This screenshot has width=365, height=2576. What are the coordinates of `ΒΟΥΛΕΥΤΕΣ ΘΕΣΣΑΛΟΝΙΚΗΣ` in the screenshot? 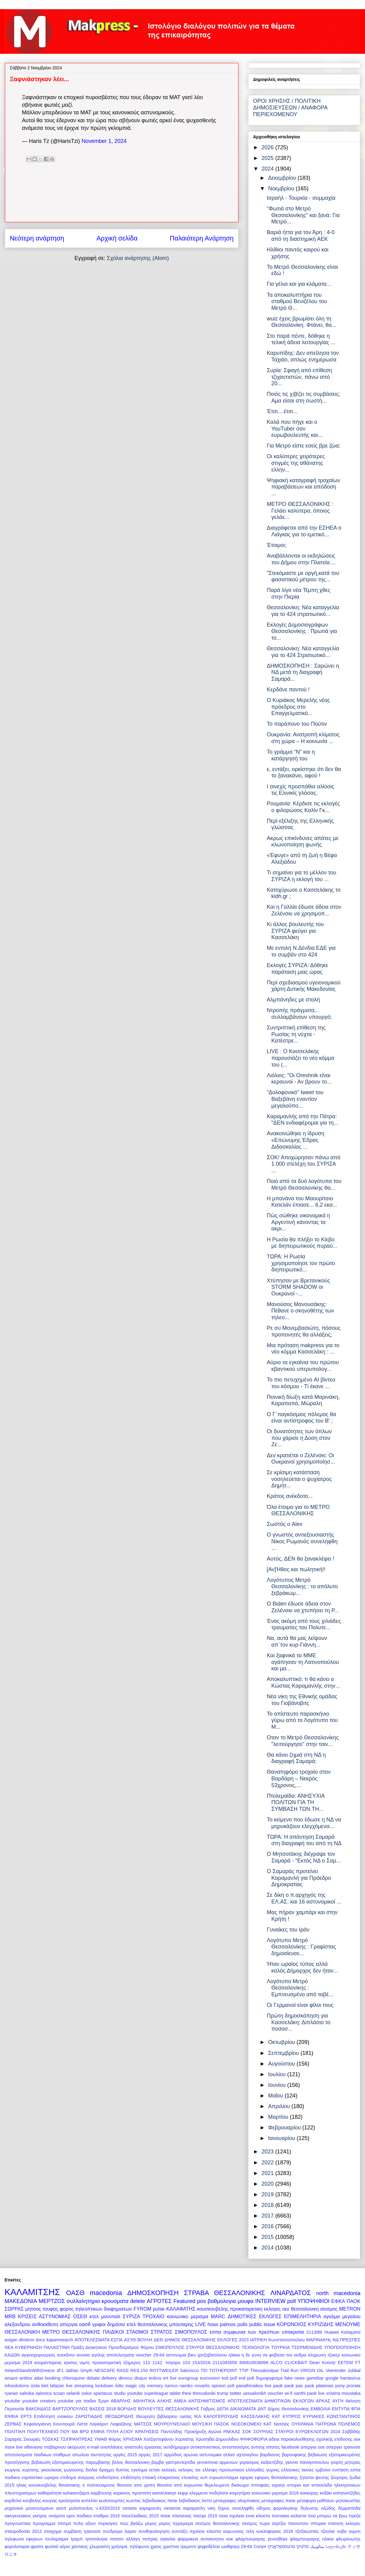 It's located at (169, 2408).